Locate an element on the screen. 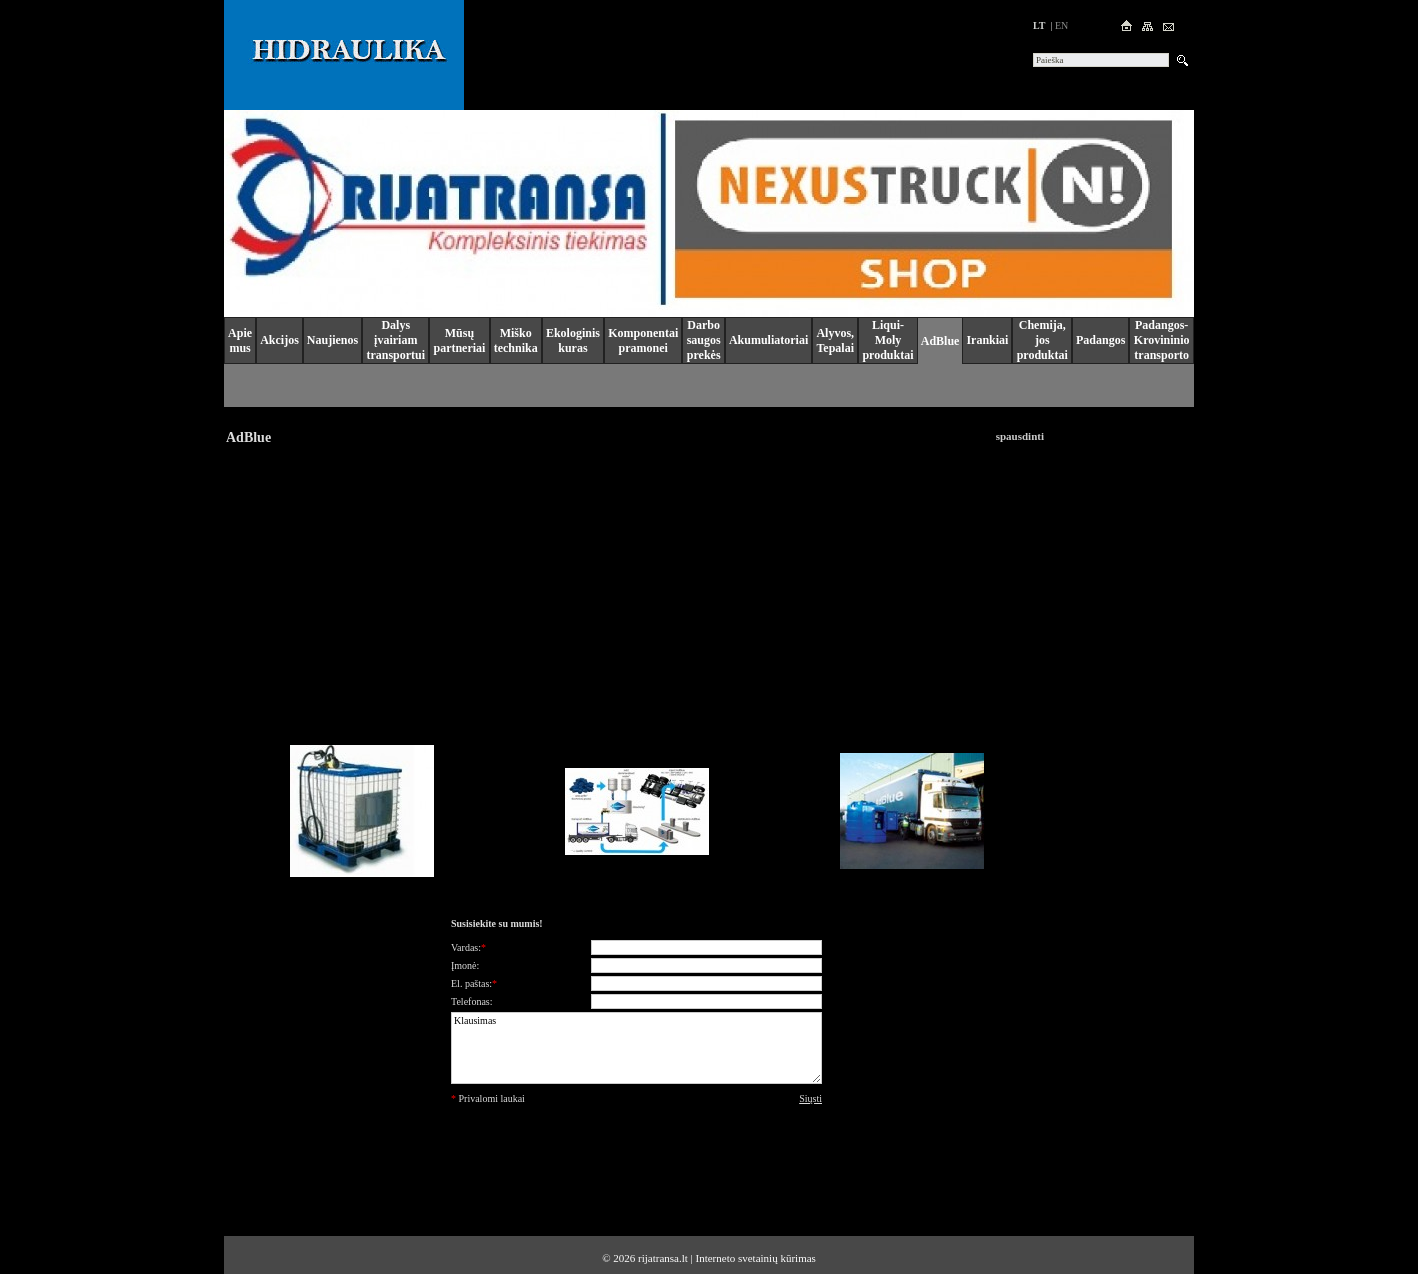 This screenshot has width=1418, height=1274. lt is located at coordinates (1039, 25).